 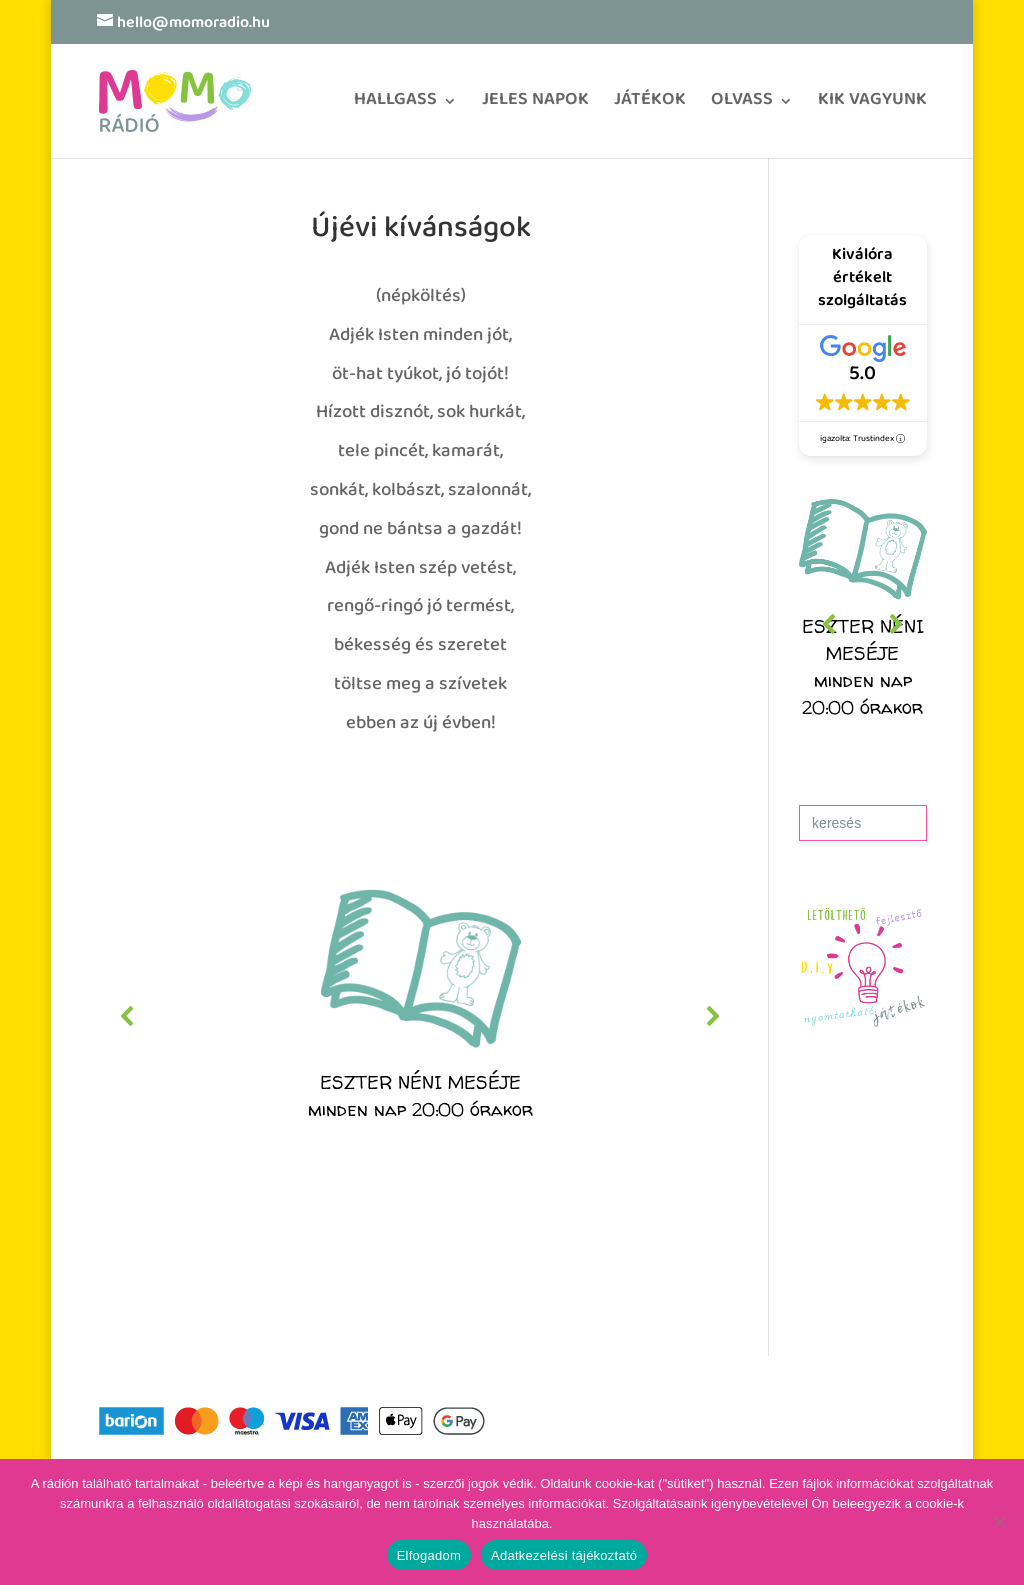 I want to click on Adatkezelési tájékoztató, so click(x=564, y=1555).